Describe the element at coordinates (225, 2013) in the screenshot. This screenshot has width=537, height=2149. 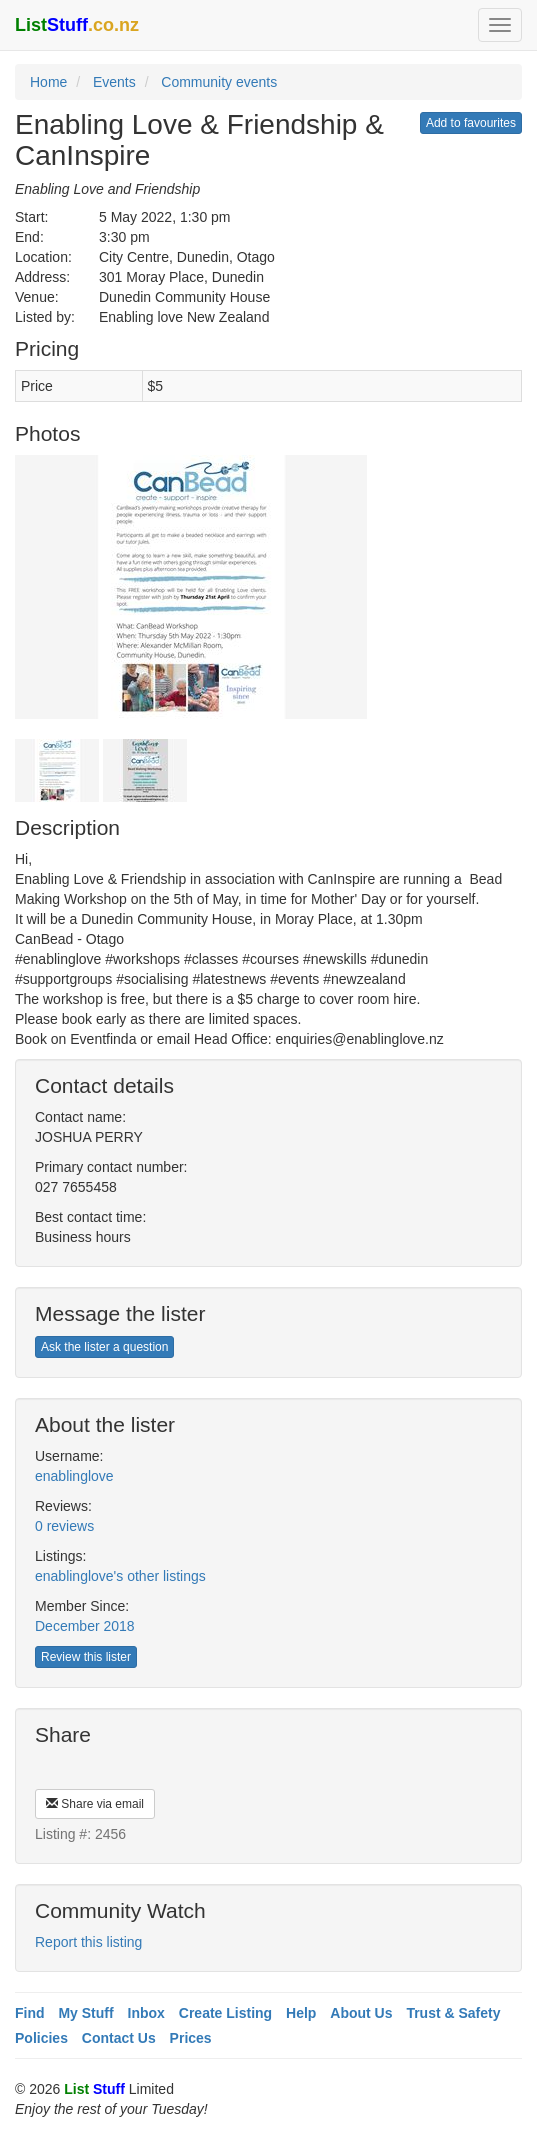
I see `Create Listing` at that location.